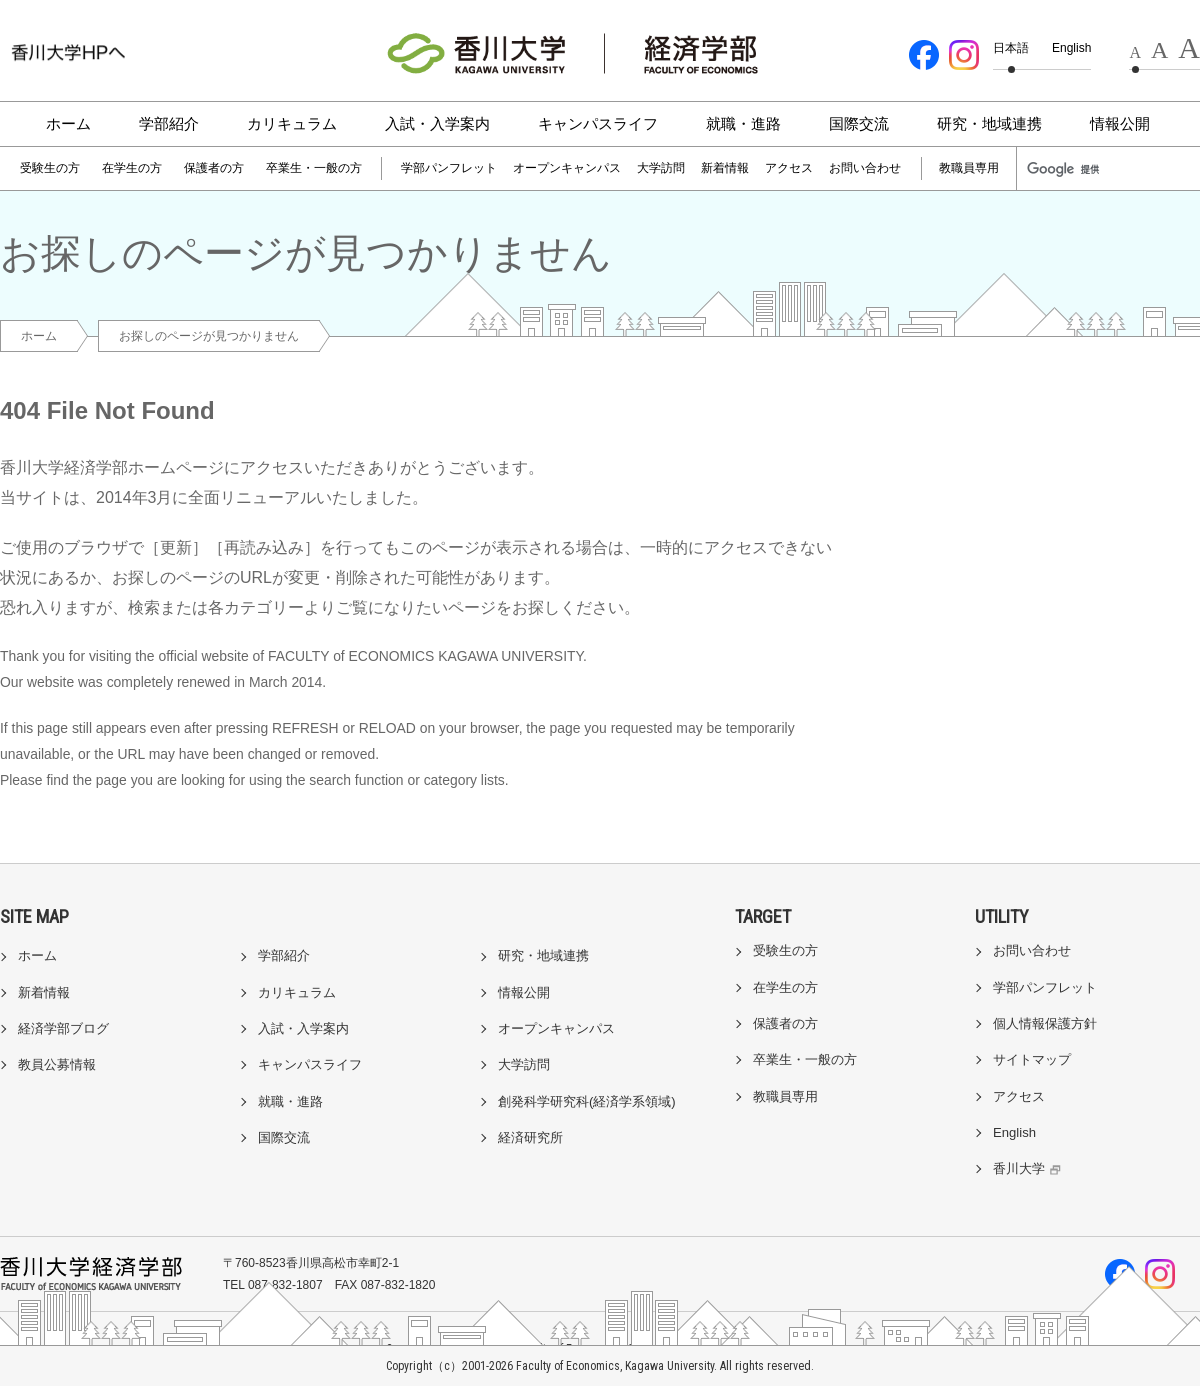  What do you see at coordinates (437, 123) in the screenshot?
I see `入試・入学案内` at bounding box center [437, 123].